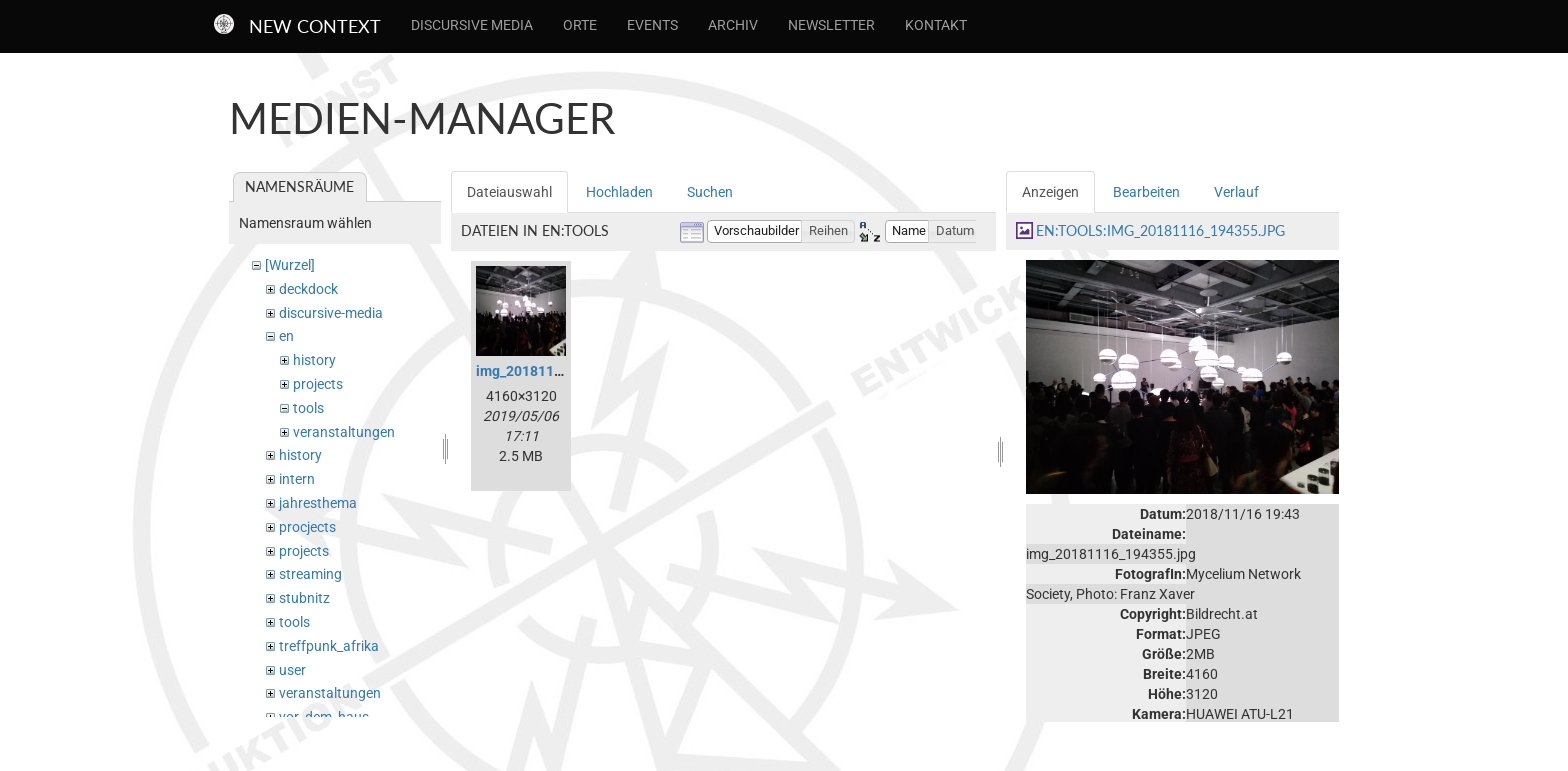  Describe the element at coordinates (1146, 192) in the screenshot. I see `Bearbeiten` at that location.